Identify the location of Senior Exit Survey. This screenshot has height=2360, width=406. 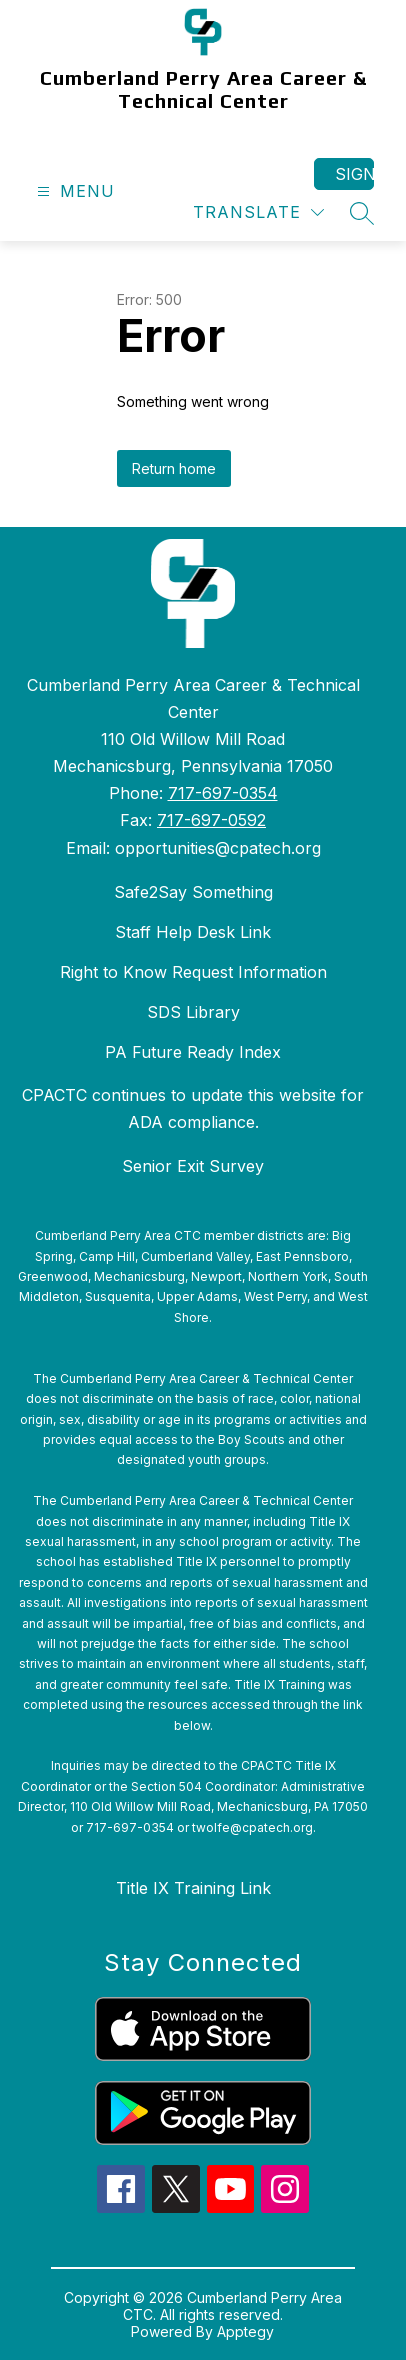
(193, 1166).